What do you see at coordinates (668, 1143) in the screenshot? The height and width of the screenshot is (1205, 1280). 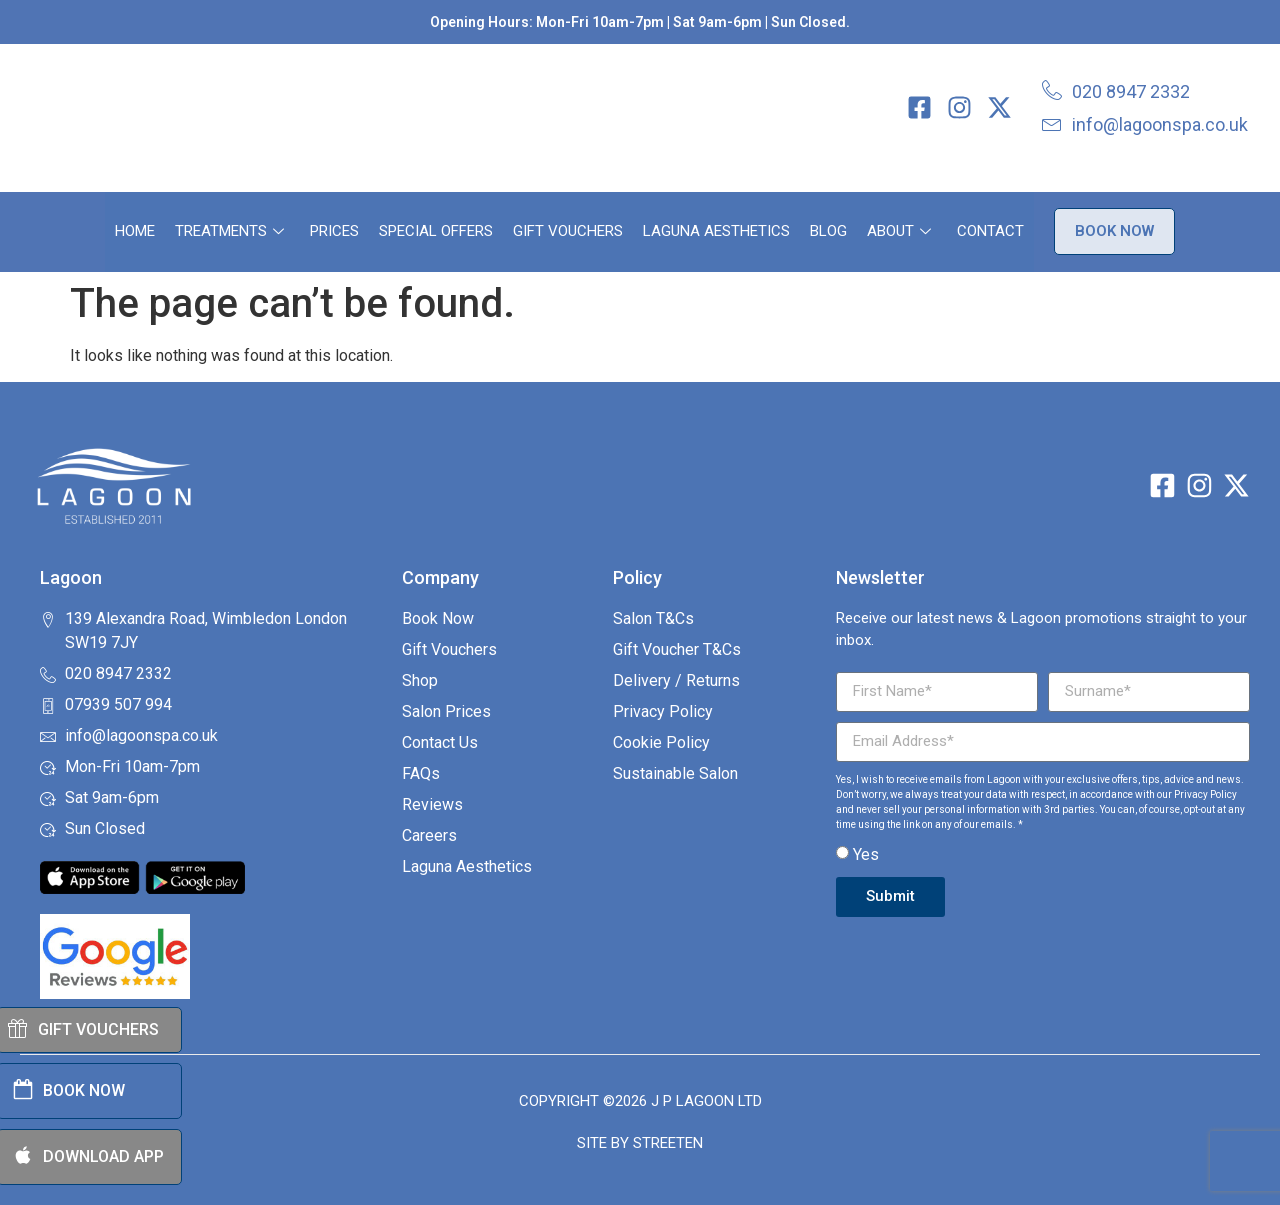 I see `Streeten` at bounding box center [668, 1143].